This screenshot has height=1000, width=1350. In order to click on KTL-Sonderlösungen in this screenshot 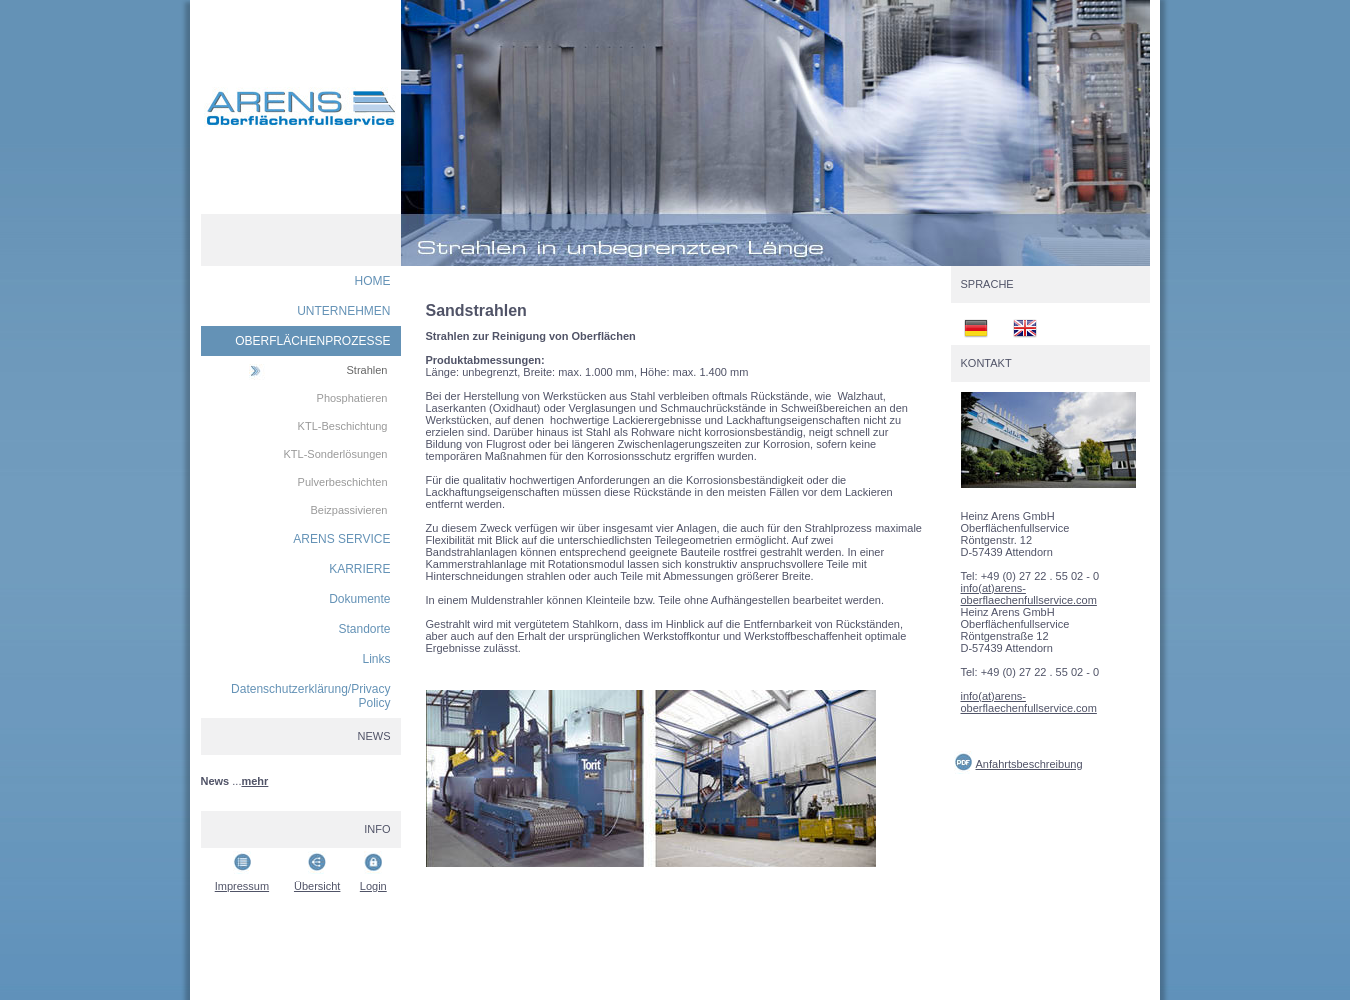, I will do `click(336, 454)`.